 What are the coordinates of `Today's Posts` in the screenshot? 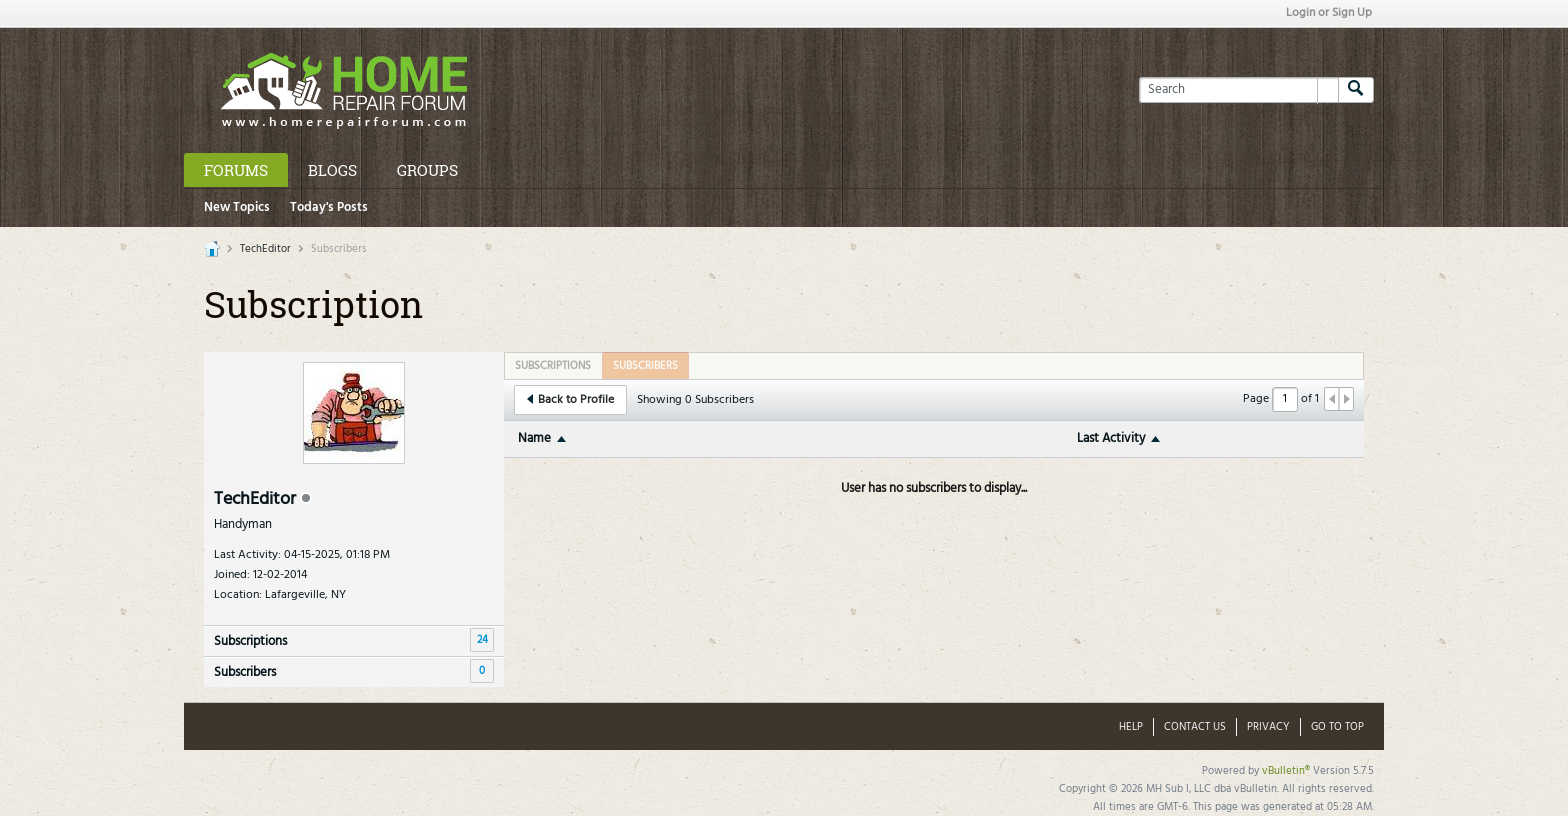 It's located at (329, 207).